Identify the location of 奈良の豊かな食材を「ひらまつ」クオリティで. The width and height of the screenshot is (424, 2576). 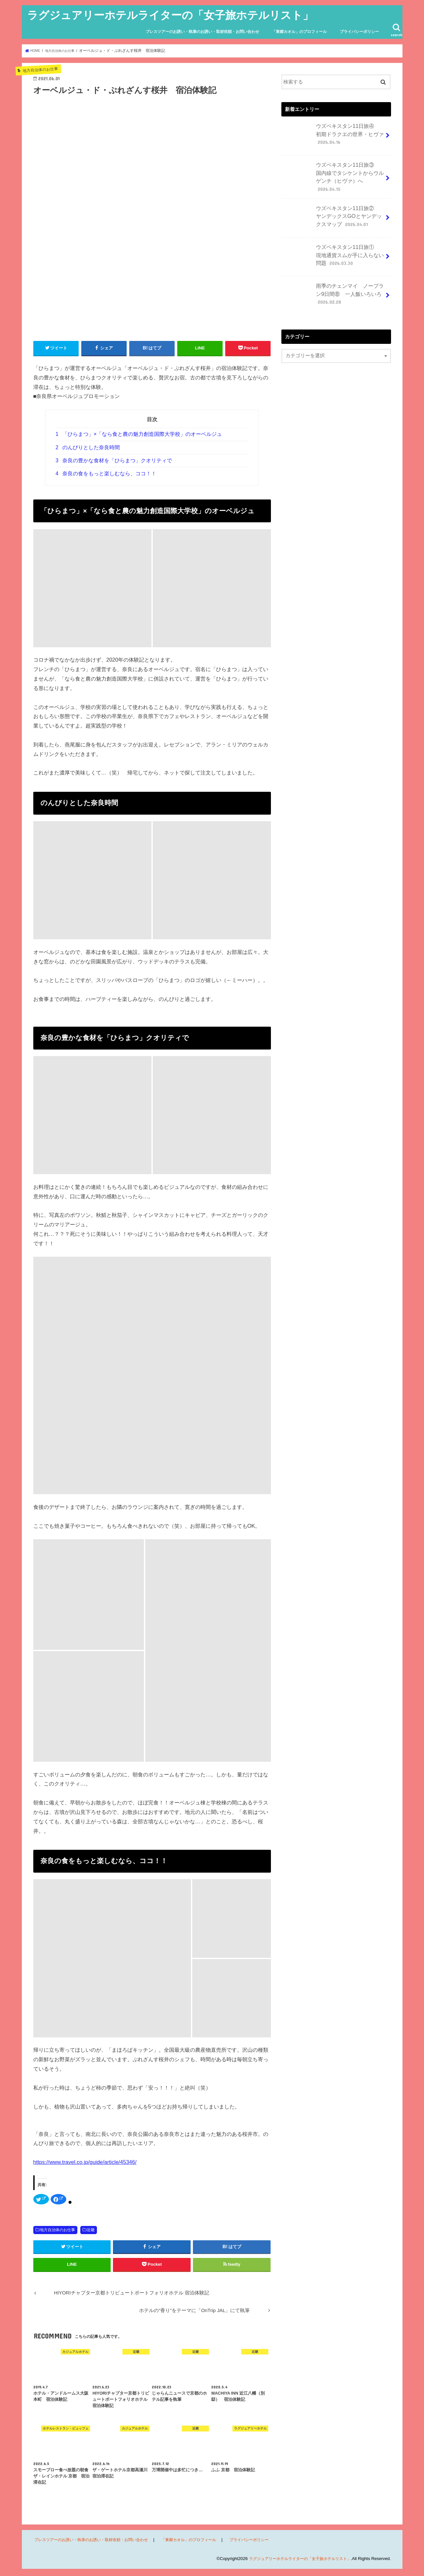
(113, 460).